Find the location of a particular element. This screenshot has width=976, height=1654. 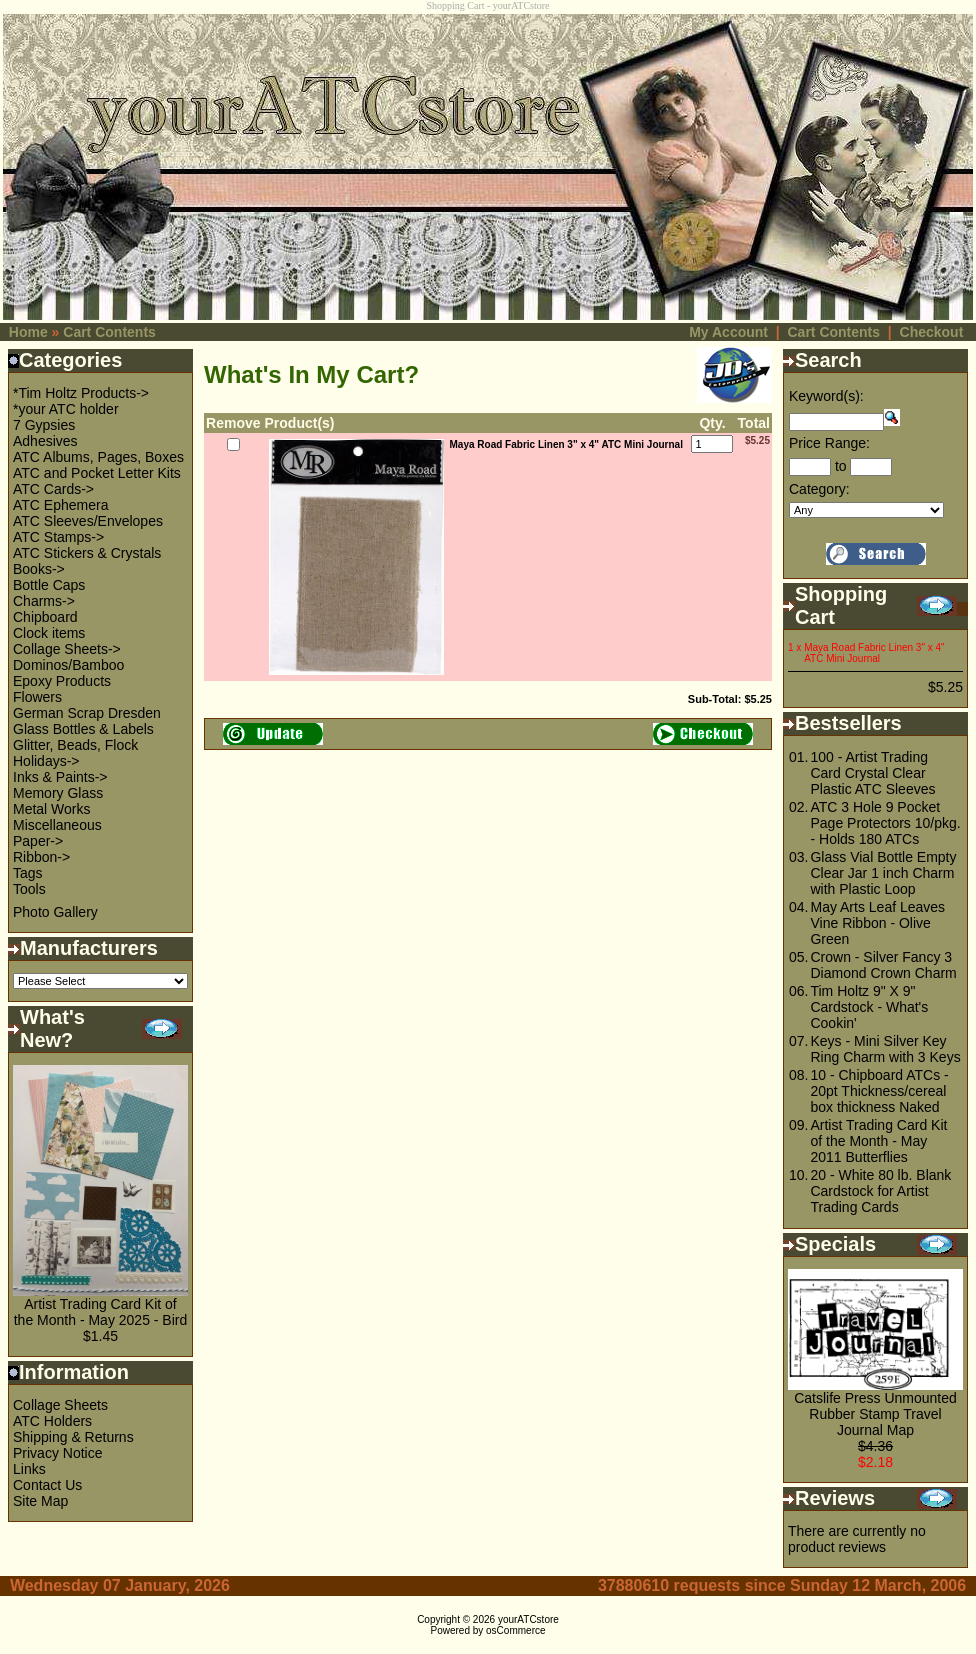

Adhesives is located at coordinates (45, 441).